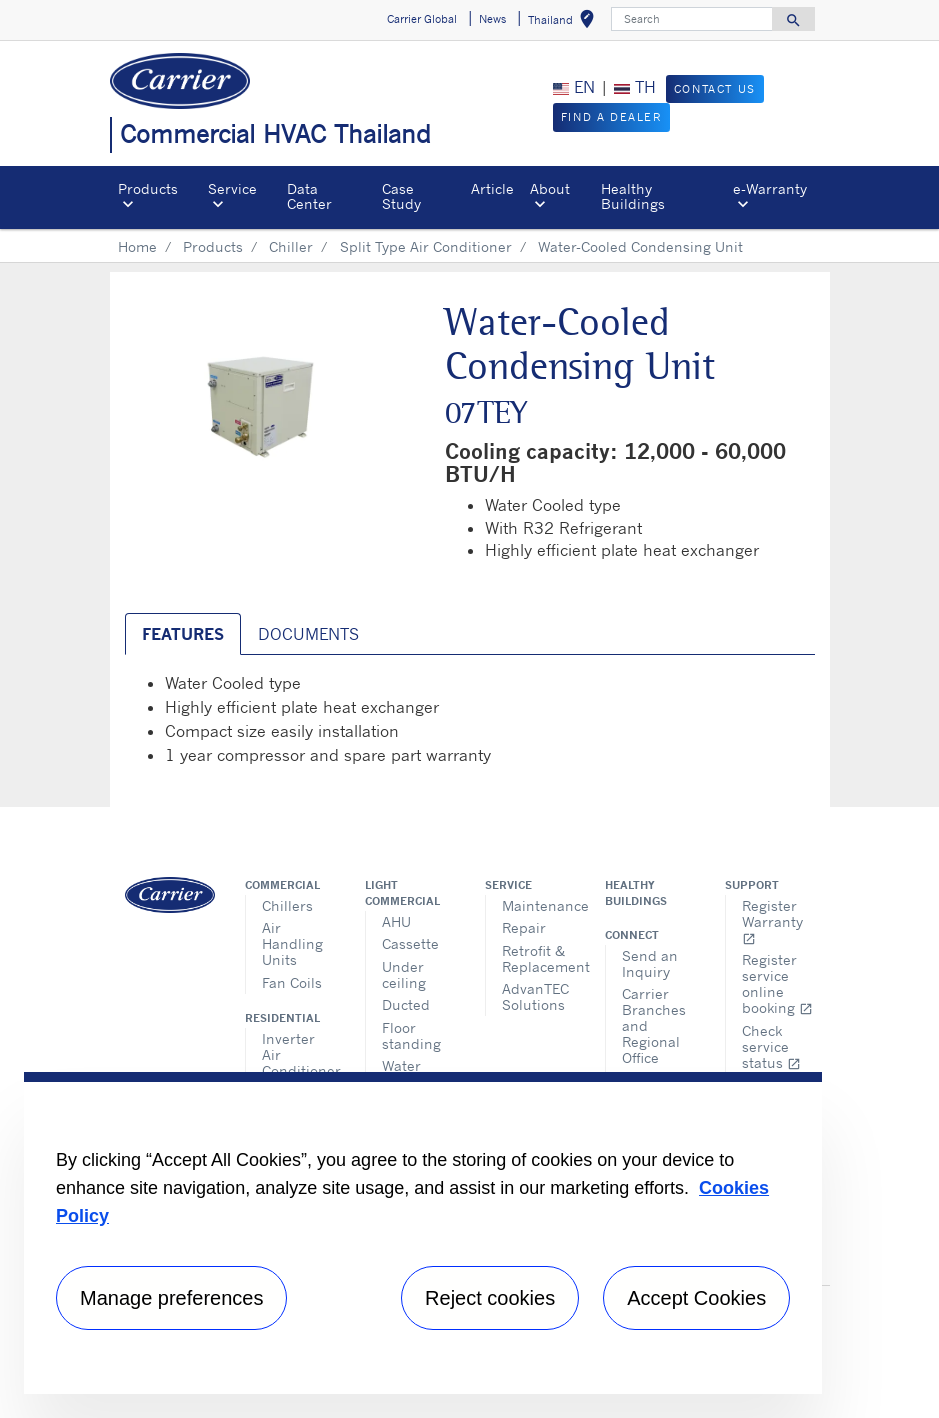 Image resolution: width=939 pixels, height=1418 pixels. I want to click on Send an Inquiry, so click(650, 963).